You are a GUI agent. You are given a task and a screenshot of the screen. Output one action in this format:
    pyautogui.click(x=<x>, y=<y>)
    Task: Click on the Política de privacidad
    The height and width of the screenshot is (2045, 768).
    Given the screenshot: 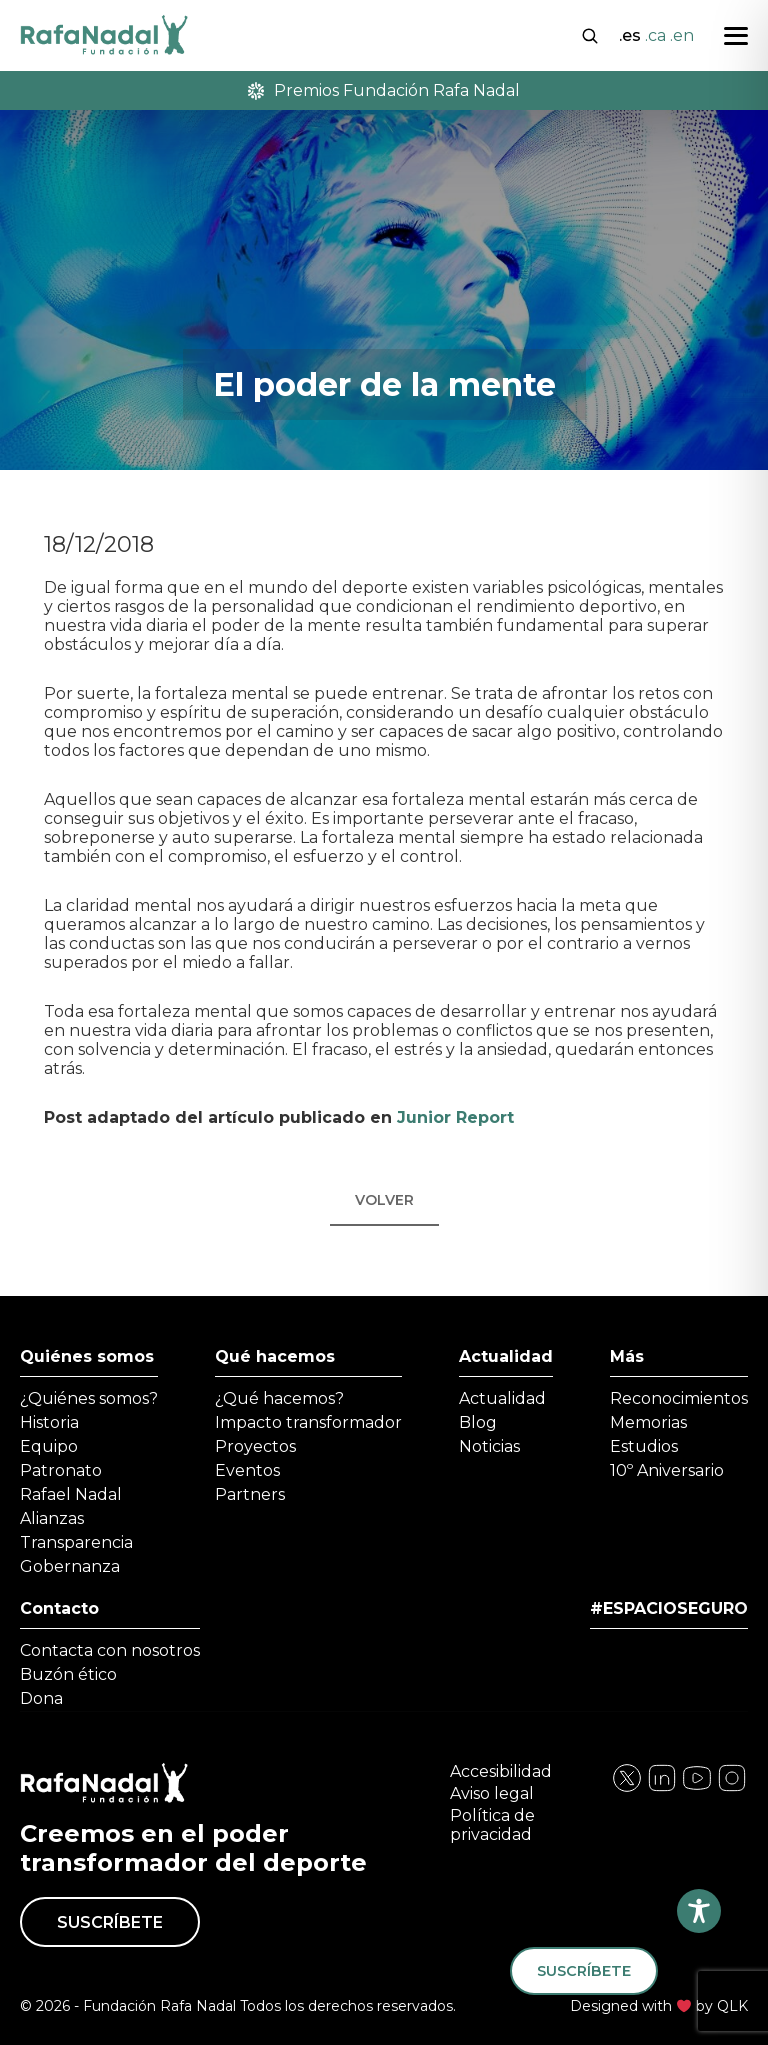 What is the action you would take?
    pyautogui.click(x=492, y=1825)
    